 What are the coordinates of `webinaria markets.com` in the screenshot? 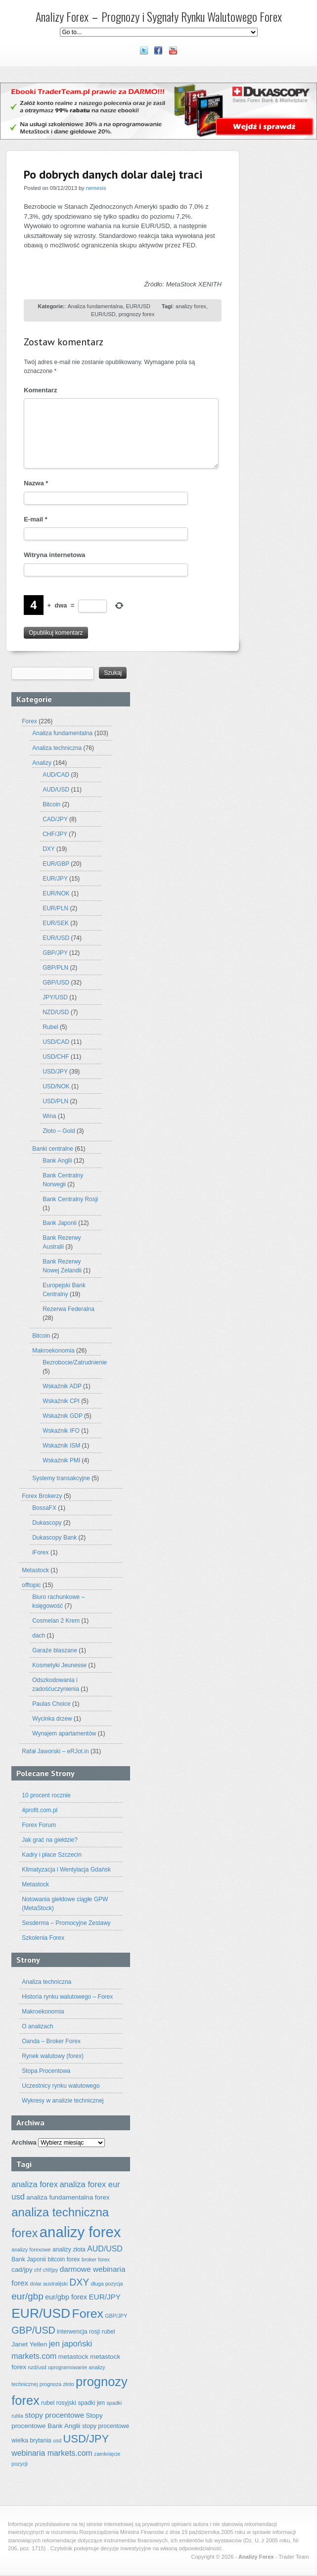 It's located at (51, 2453).